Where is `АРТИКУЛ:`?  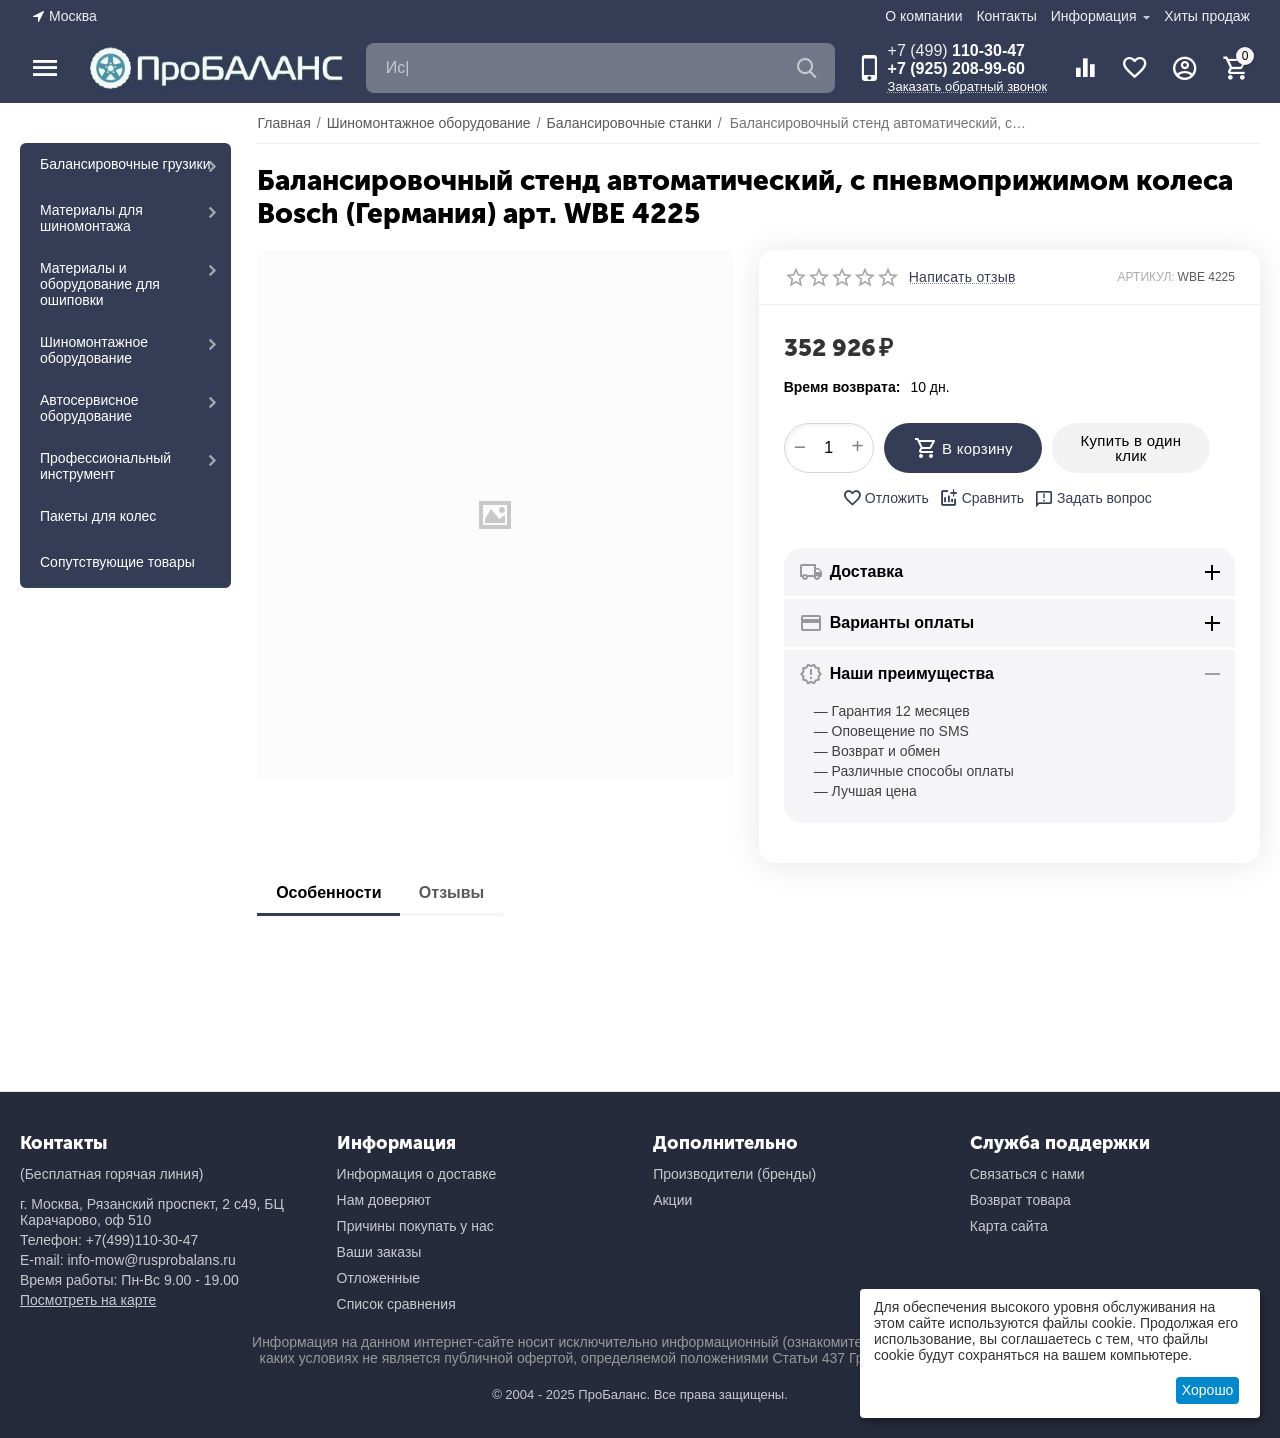
АРТИКУЛ: is located at coordinates (1146, 277).